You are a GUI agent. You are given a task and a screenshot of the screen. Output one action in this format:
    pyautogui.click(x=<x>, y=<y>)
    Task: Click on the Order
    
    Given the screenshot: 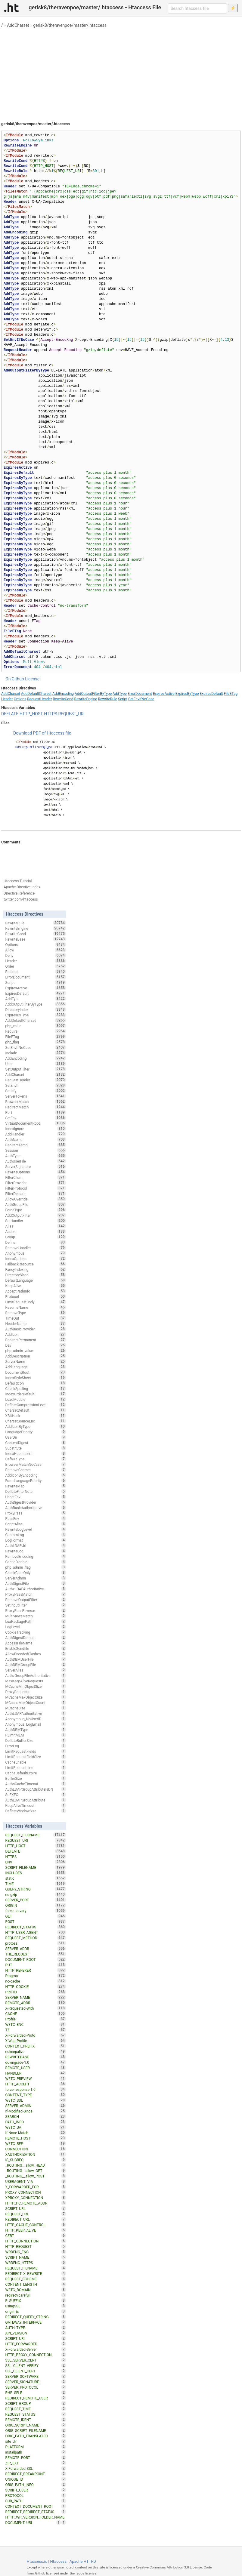 What is the action you would take?
    pyautogui.click(x=35, y=966)
    